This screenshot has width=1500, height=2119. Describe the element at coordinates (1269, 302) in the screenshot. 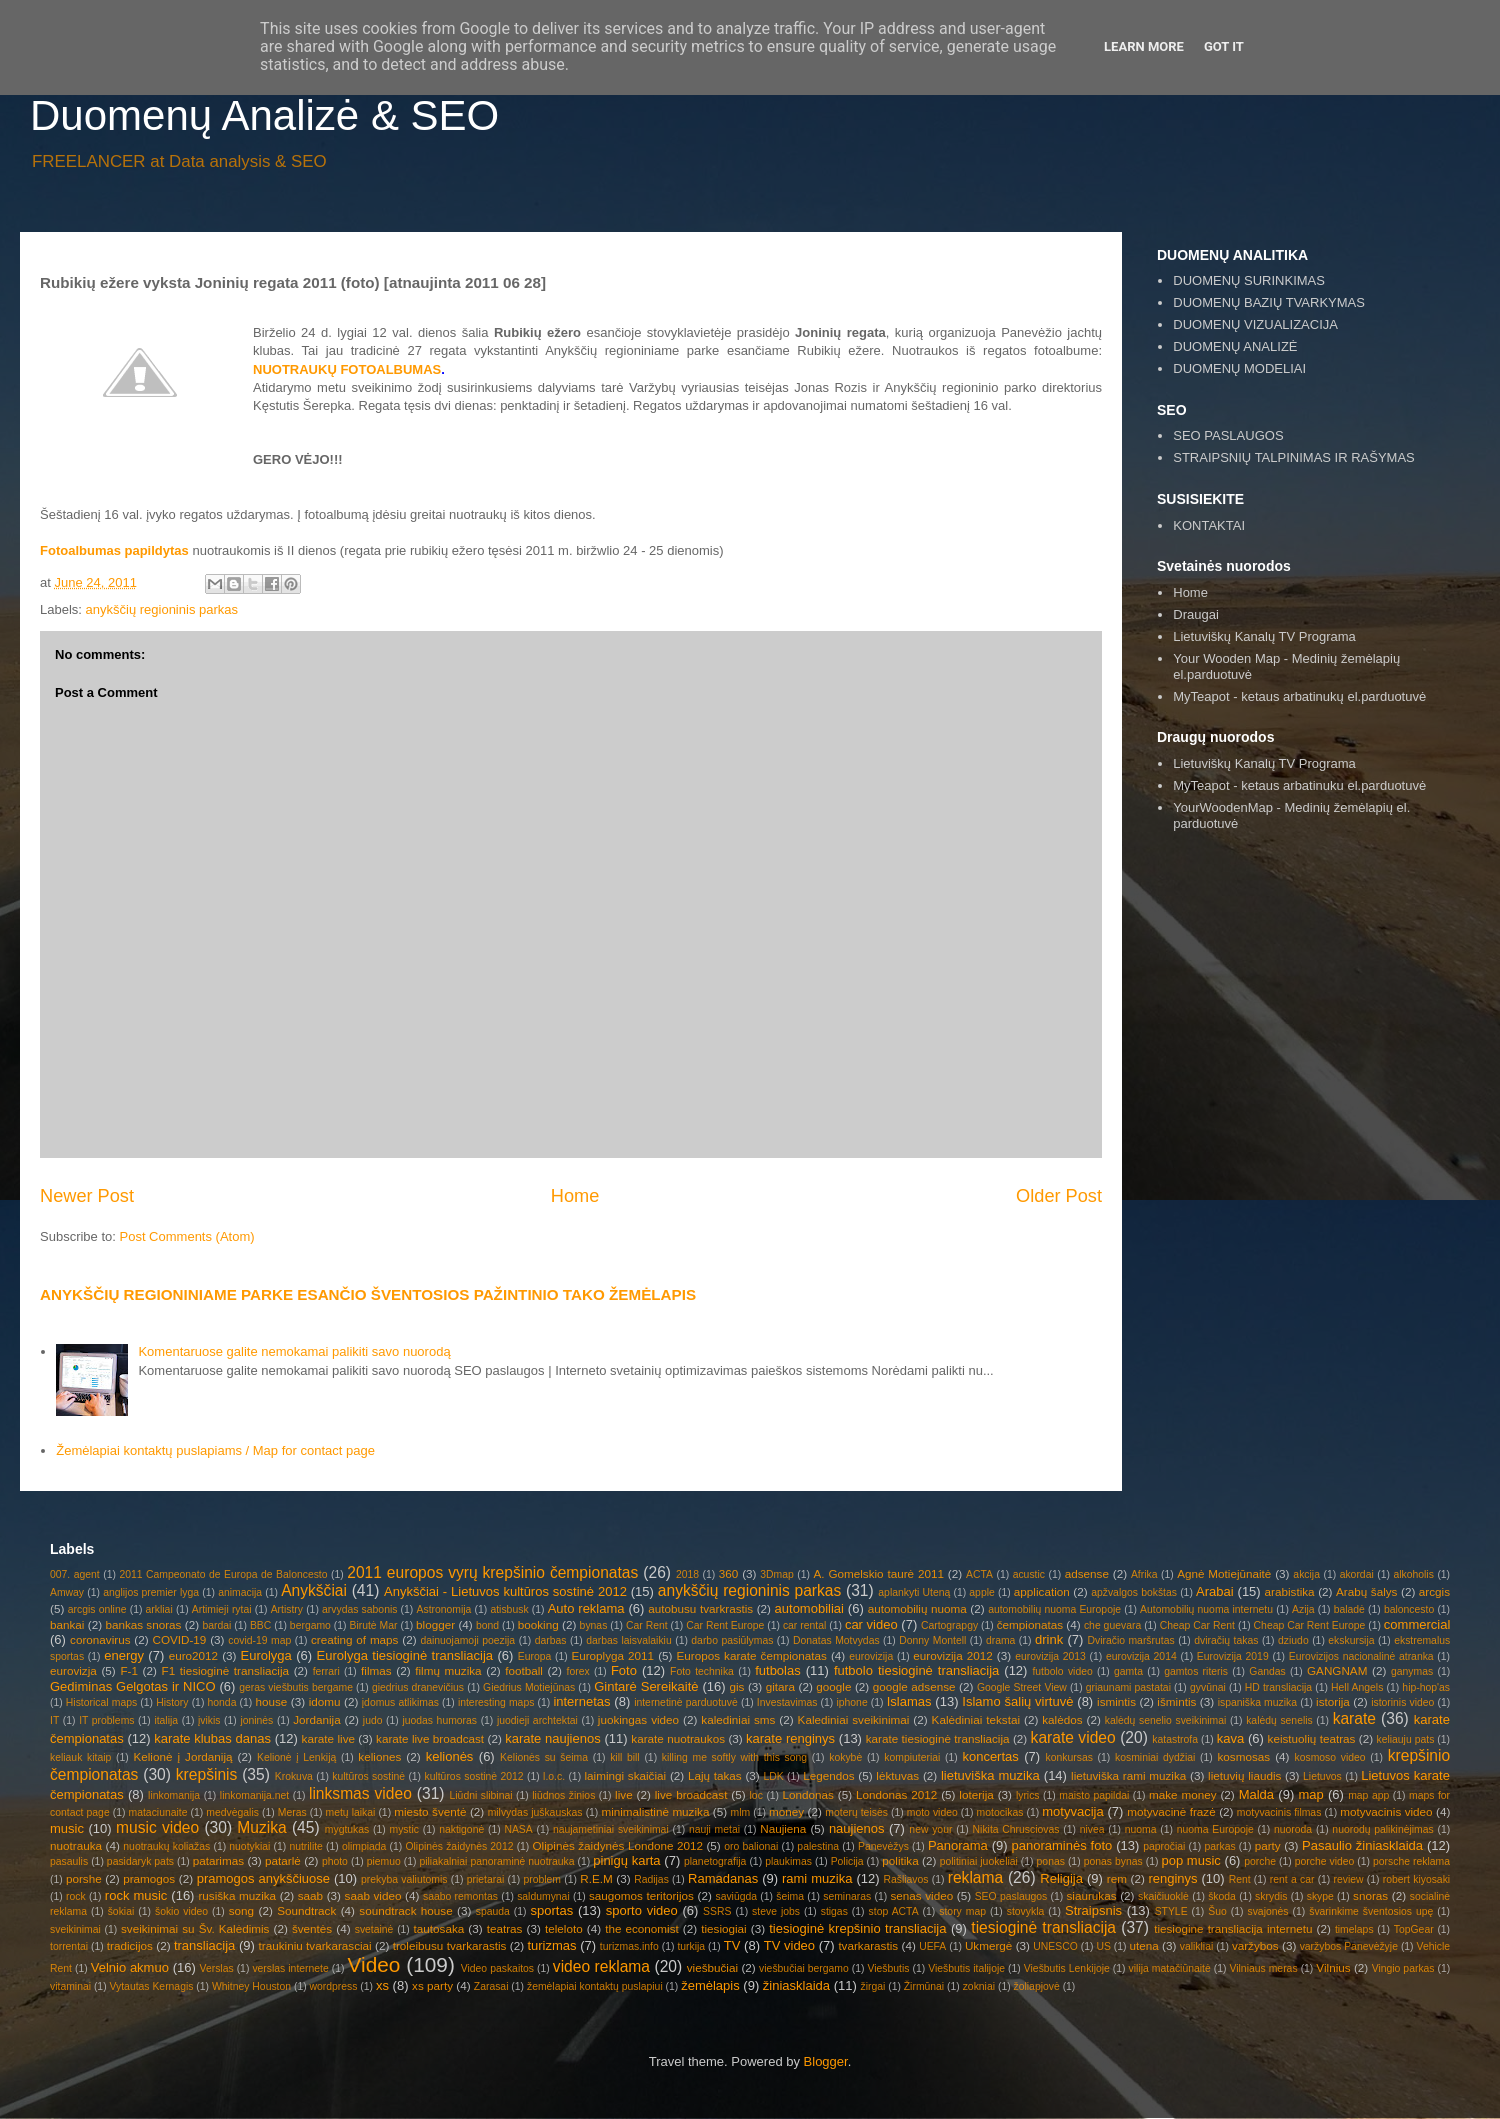

I see `DUOMENŲ BAZIŲ TVARKYMAS` at that location.